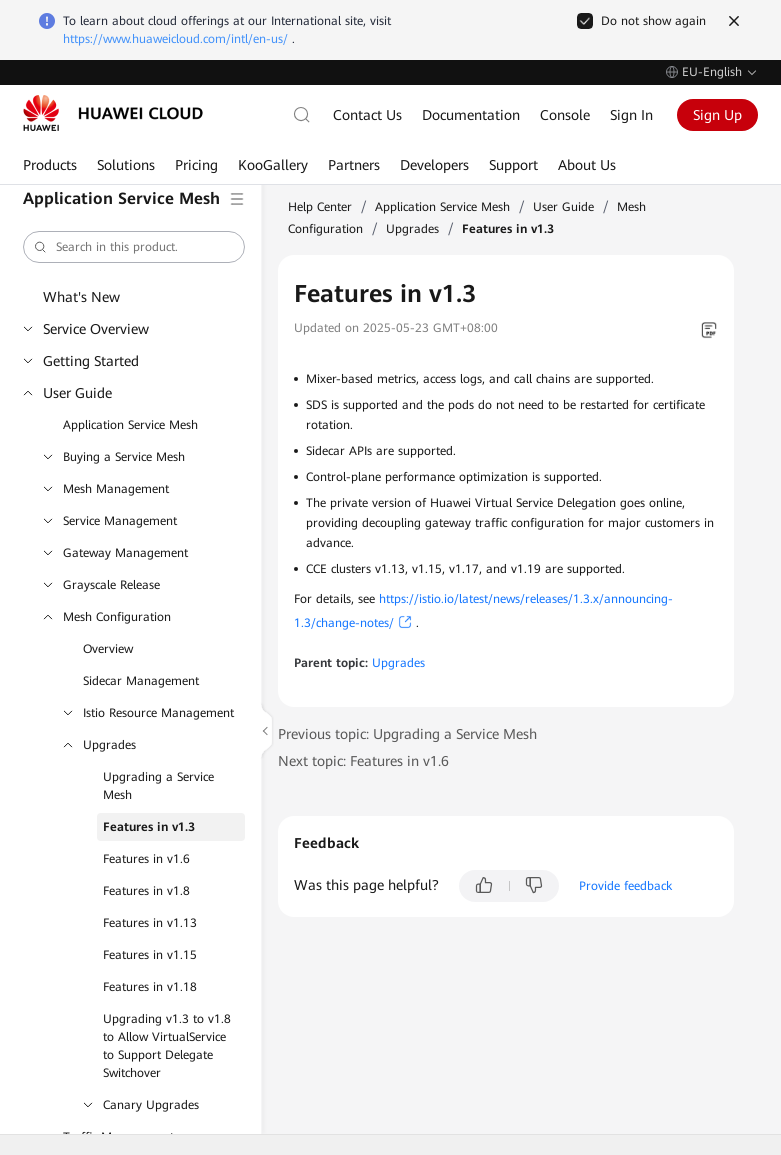  Describe the element at coordinates (151, 1105) in the screenshot. I see `Canary Upgrades` at that location.